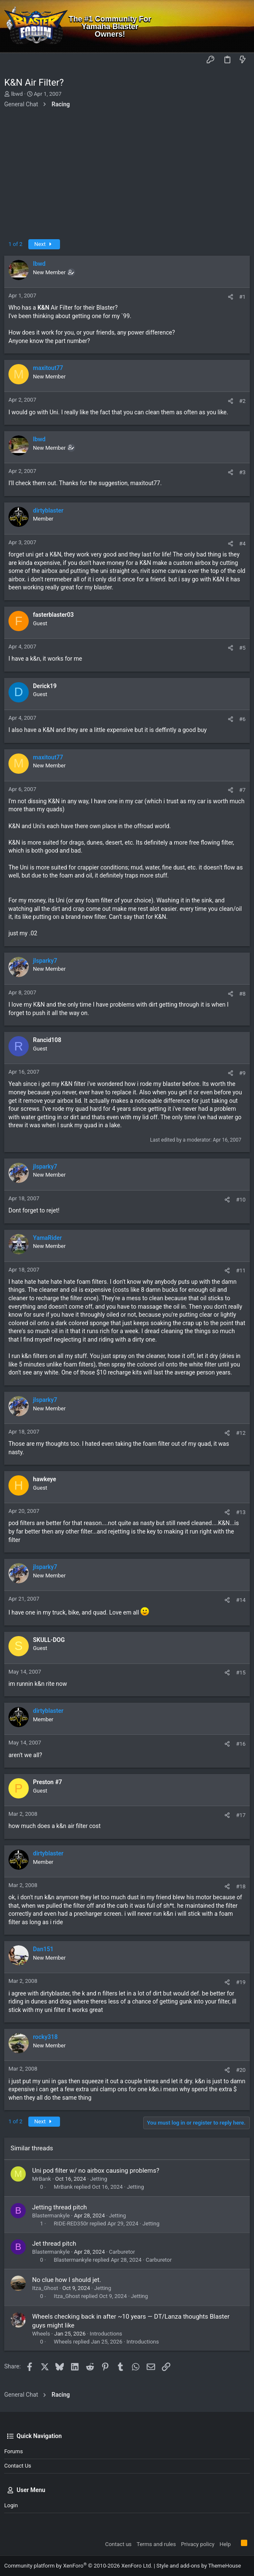 The image size is (254, 2576). Describe the element at coordinates (51, 2215) in the screenshot. I see `Blastermankyle` at that location.